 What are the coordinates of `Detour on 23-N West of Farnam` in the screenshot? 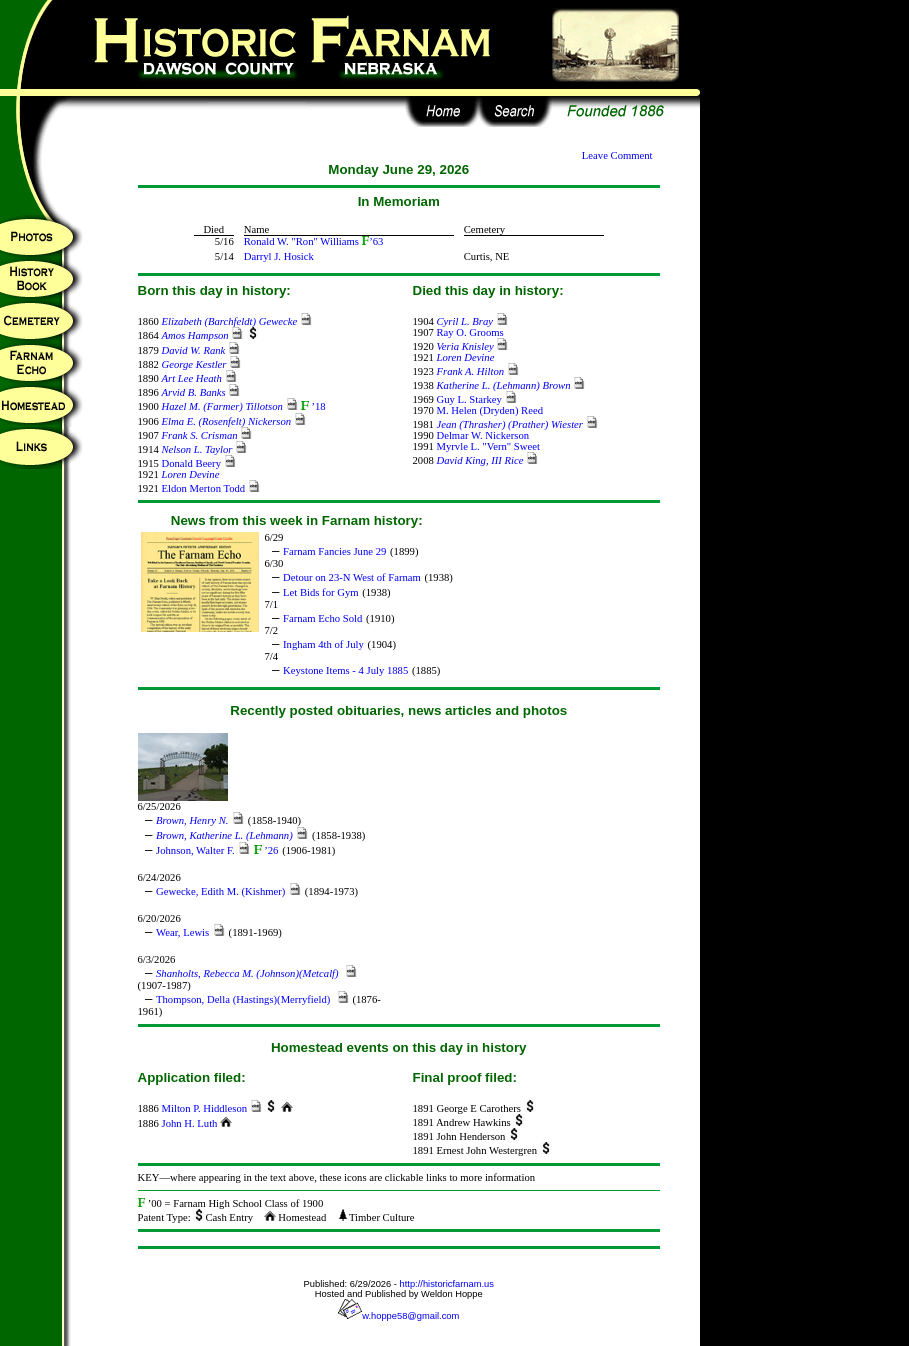 It's located at (352, 577).